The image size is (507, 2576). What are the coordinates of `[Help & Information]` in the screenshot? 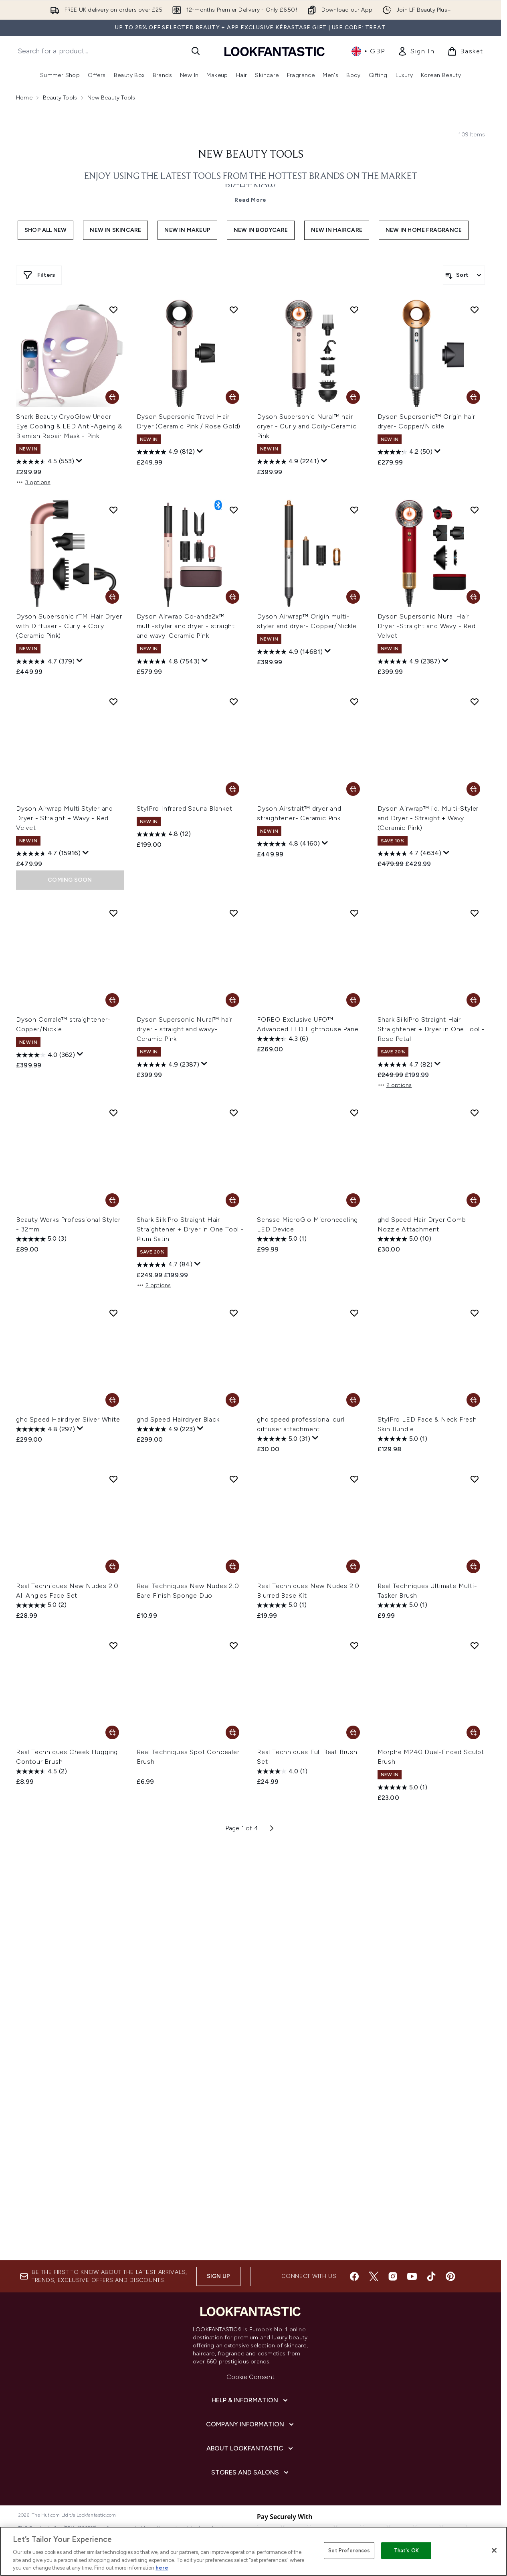 It's located at (250, 2400).